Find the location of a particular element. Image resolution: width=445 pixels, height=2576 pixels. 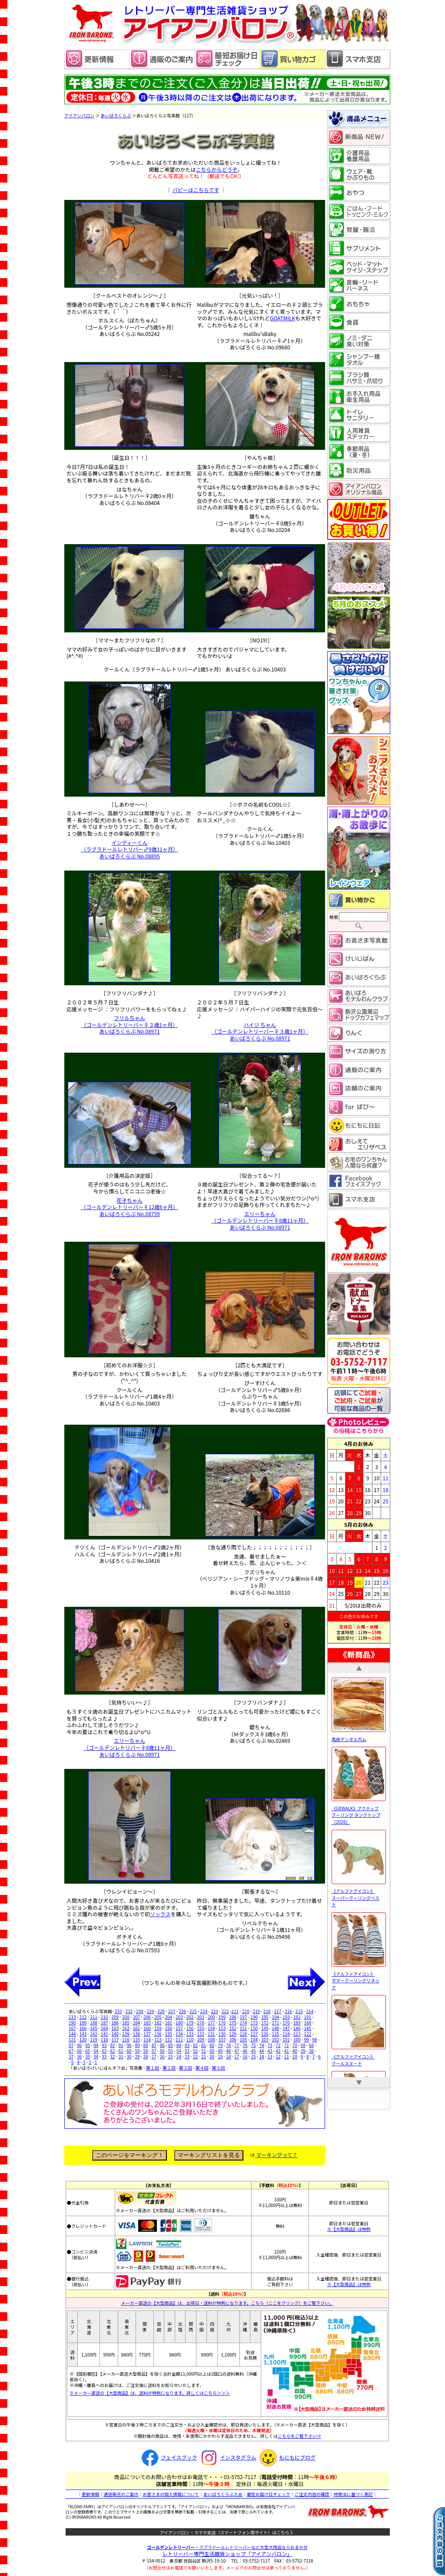

147 is located at coordinates (286, 2028).